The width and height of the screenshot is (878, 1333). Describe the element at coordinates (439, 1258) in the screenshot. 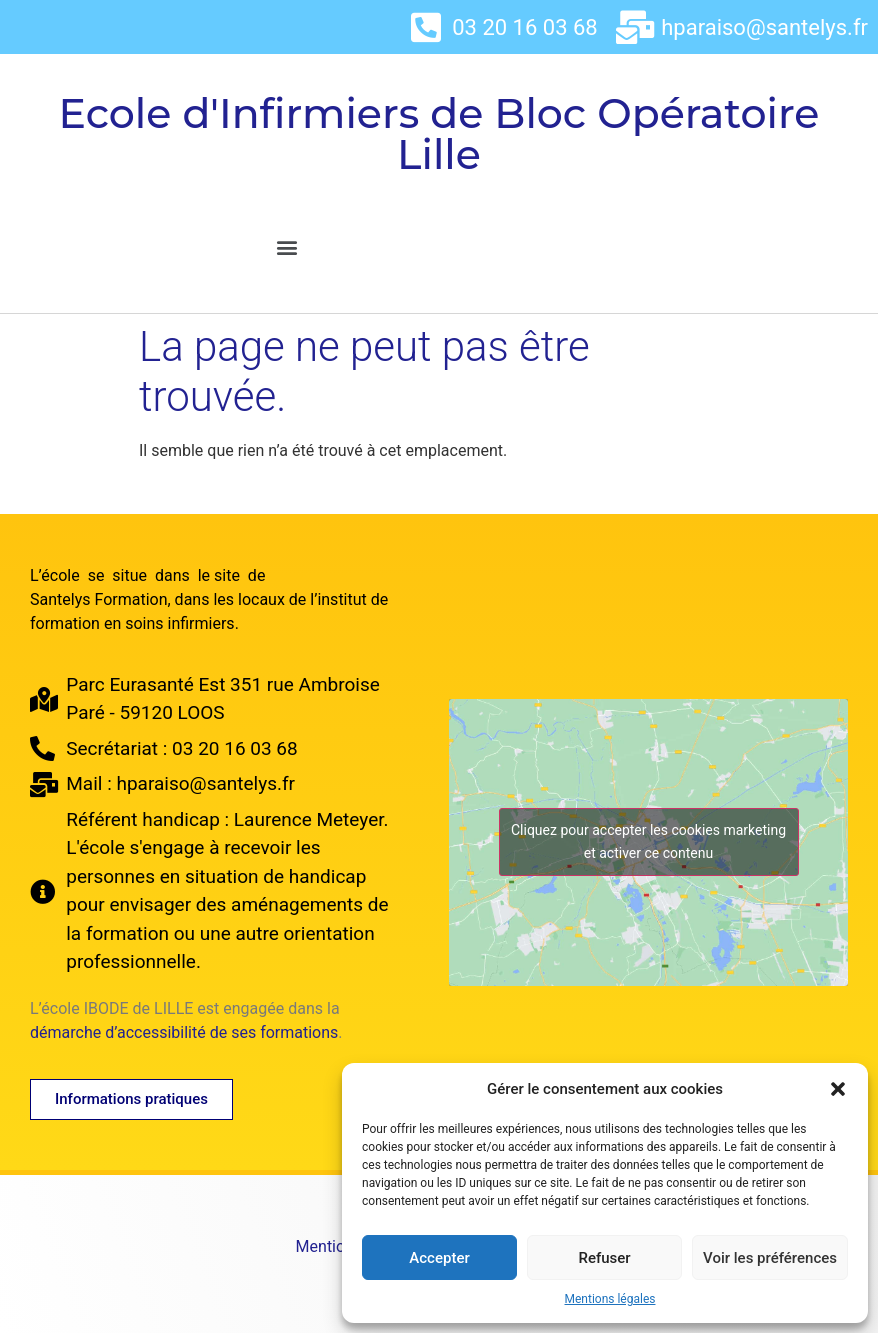

I see `Accepter` at that location.